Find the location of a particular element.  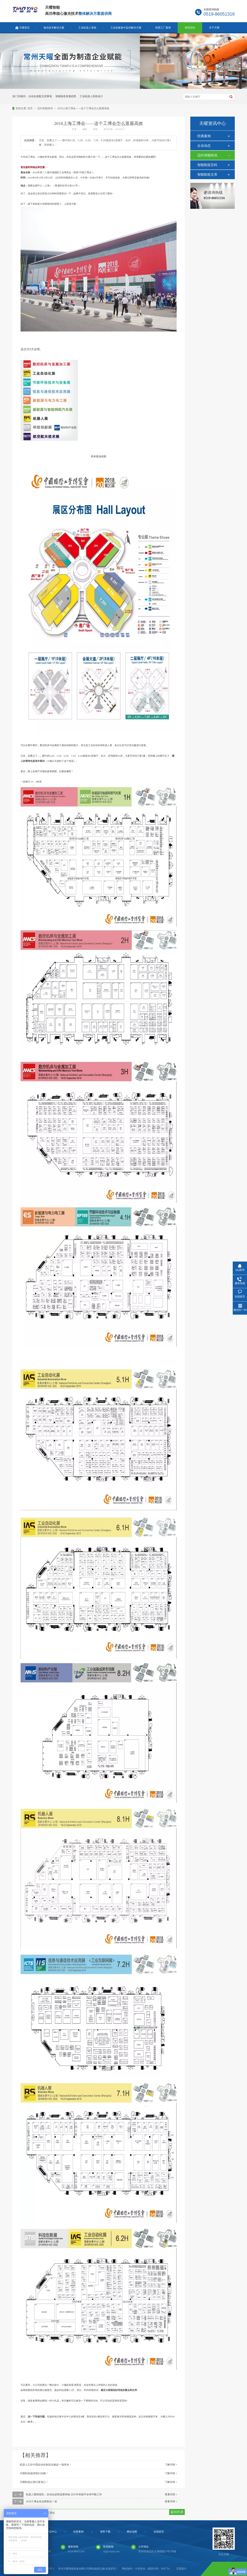

网站地图 is located at coordinates (132, 2531).